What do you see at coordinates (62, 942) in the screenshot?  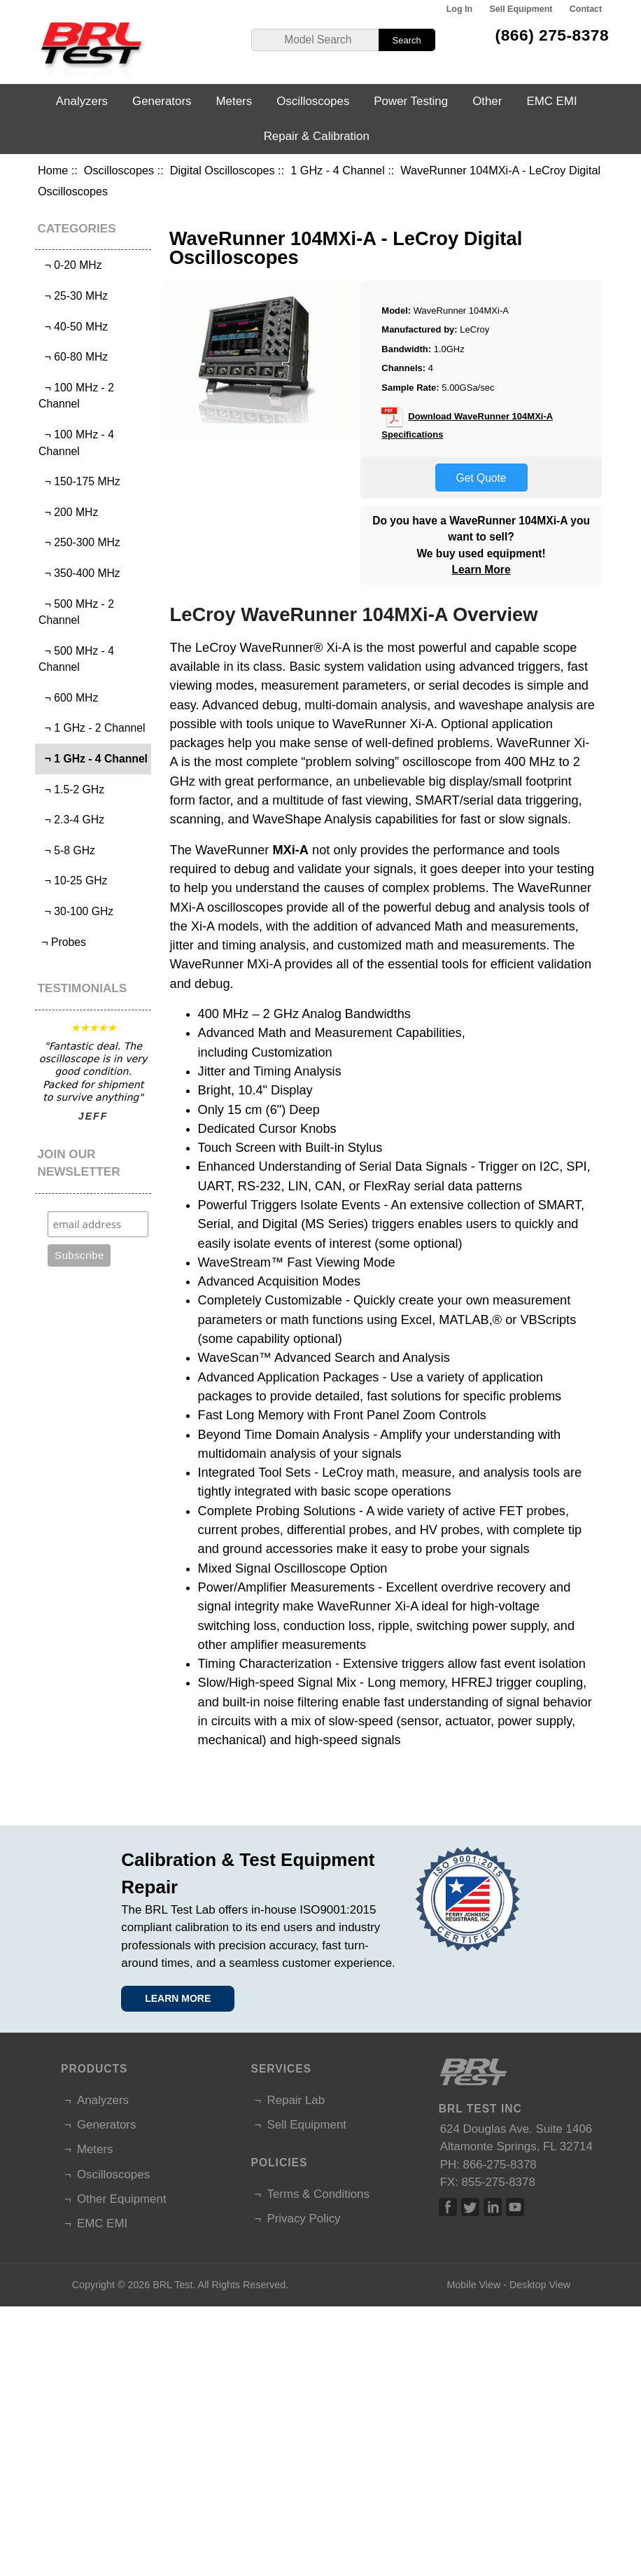 I see `¬ Probes` at bounding box center [62, 942].